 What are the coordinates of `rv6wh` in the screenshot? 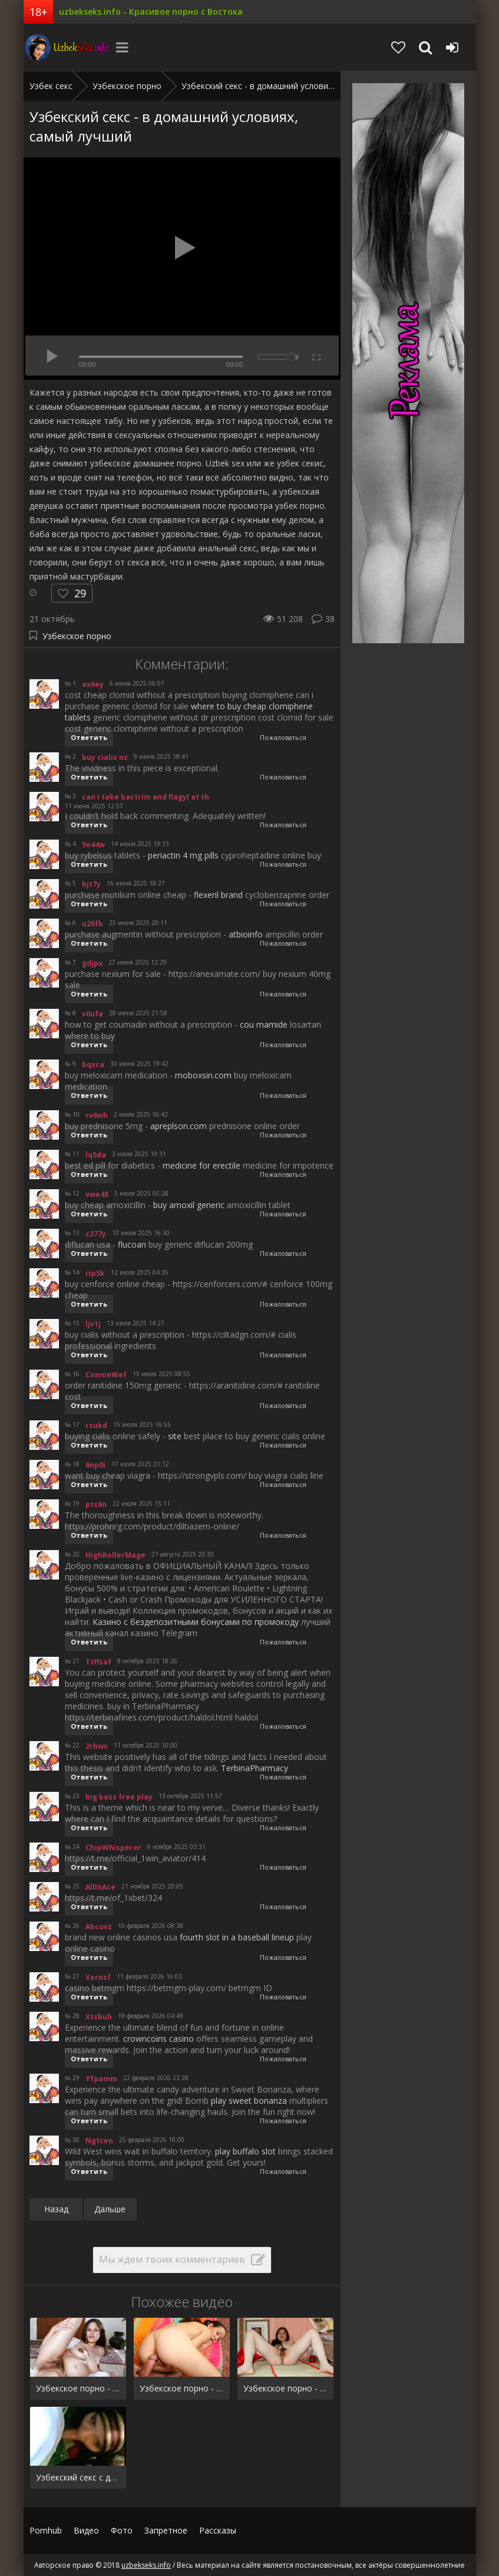 It's located at (96, 1115).